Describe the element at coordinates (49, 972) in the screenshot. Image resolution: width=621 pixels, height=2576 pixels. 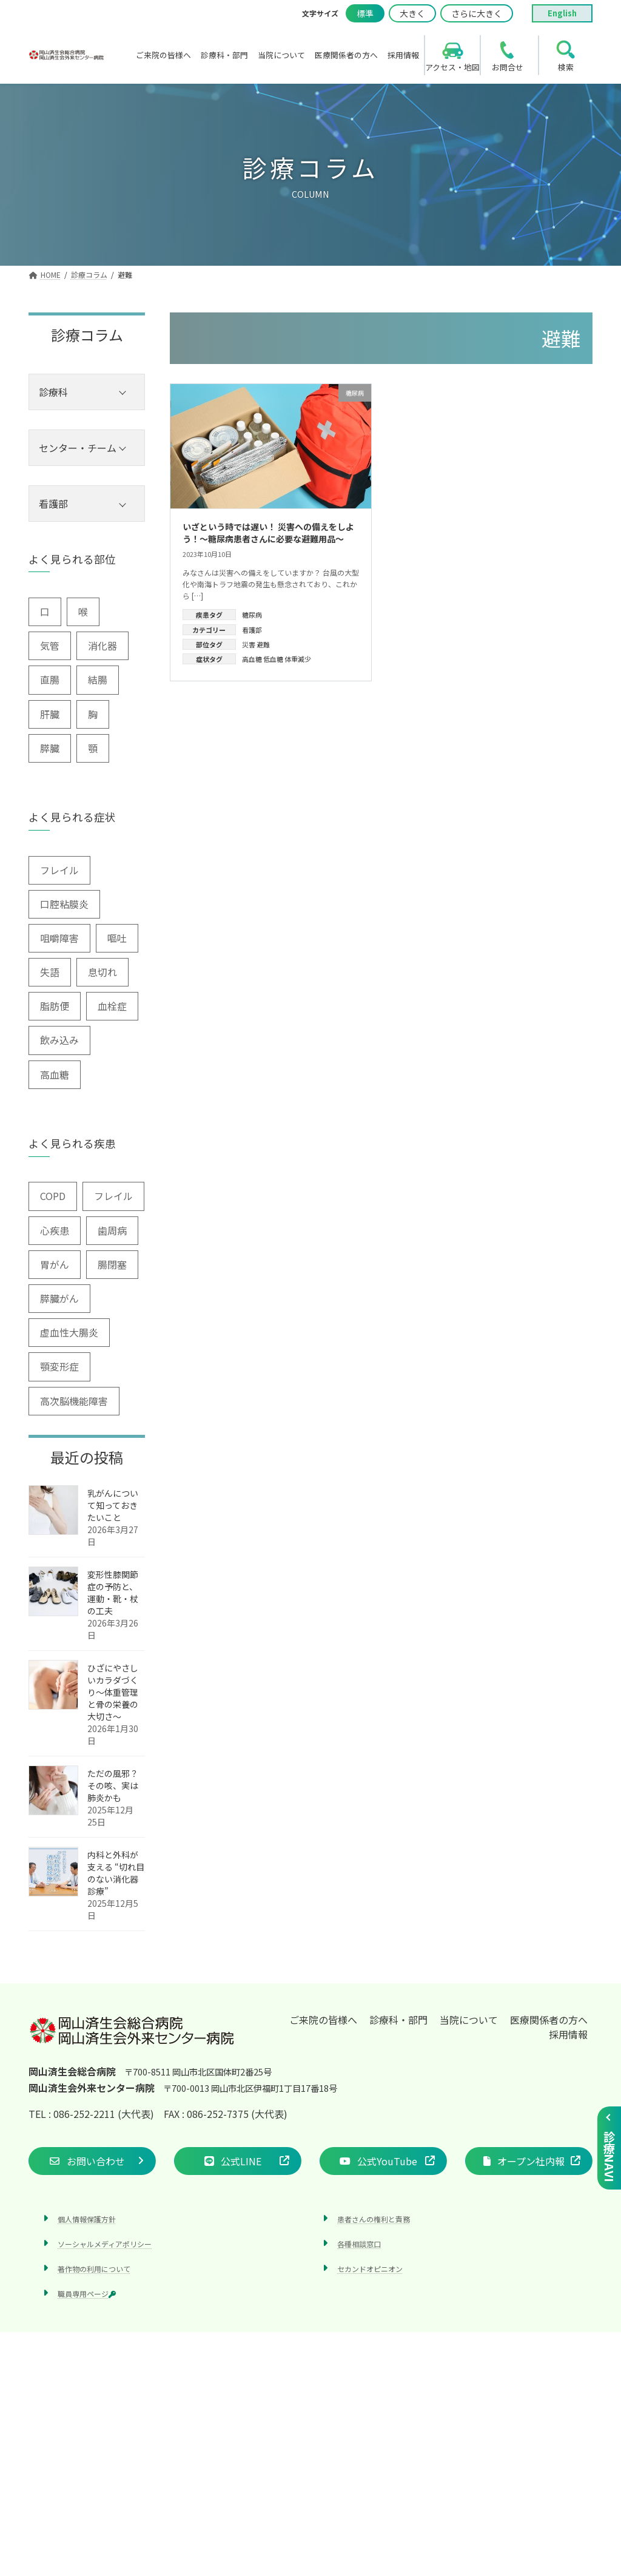
I see `失語 [失語 (1個の項目)]` at that location.